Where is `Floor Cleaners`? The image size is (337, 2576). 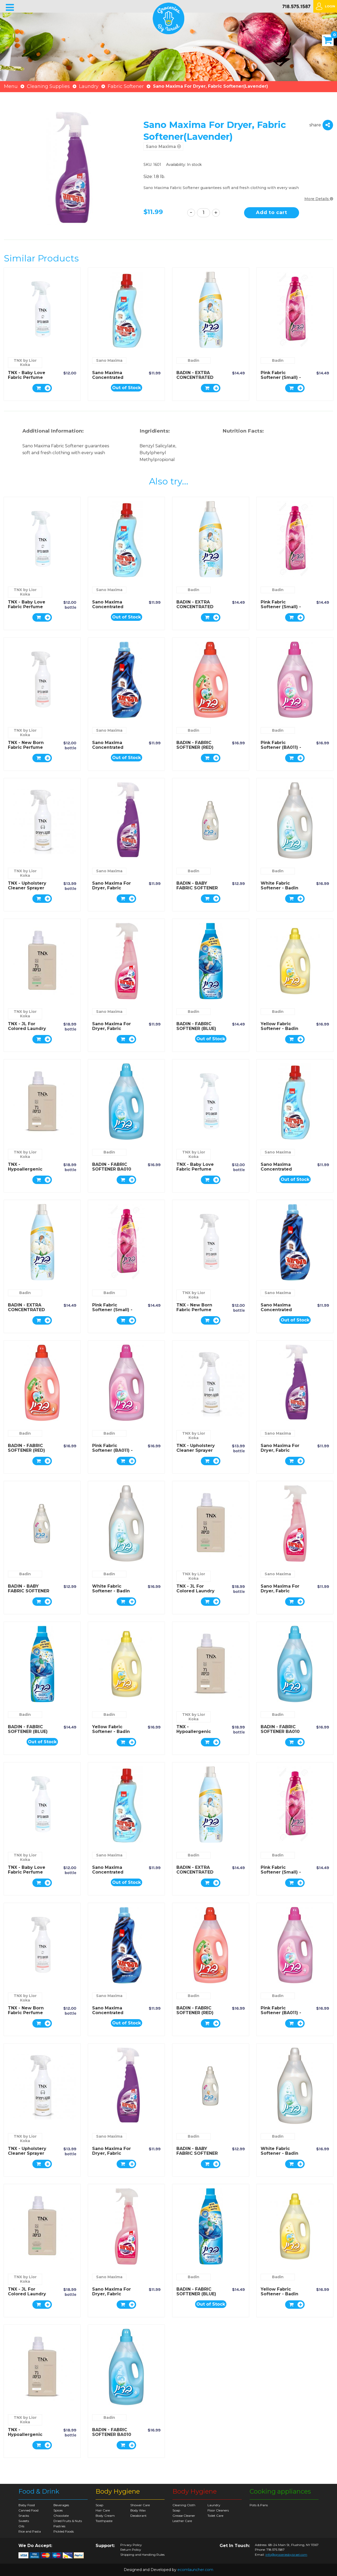 Floor Cleaners is located at coordinates (218, 2510).